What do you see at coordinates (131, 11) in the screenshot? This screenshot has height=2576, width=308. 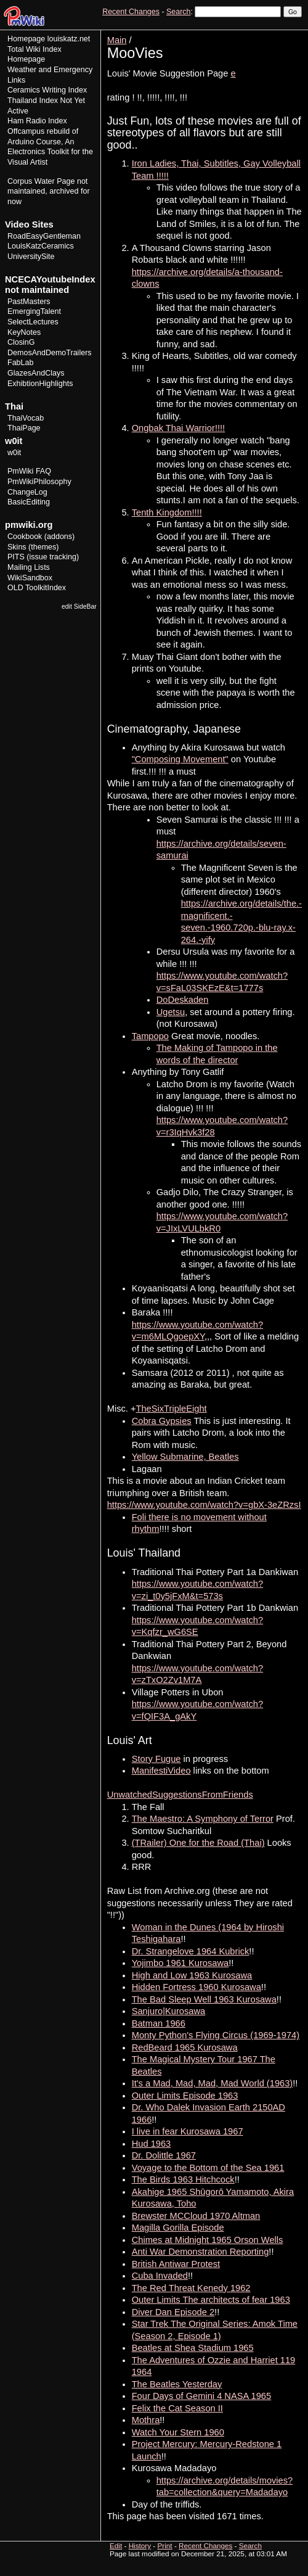 I see `Recent Changes` at bounding box center [131, 11].